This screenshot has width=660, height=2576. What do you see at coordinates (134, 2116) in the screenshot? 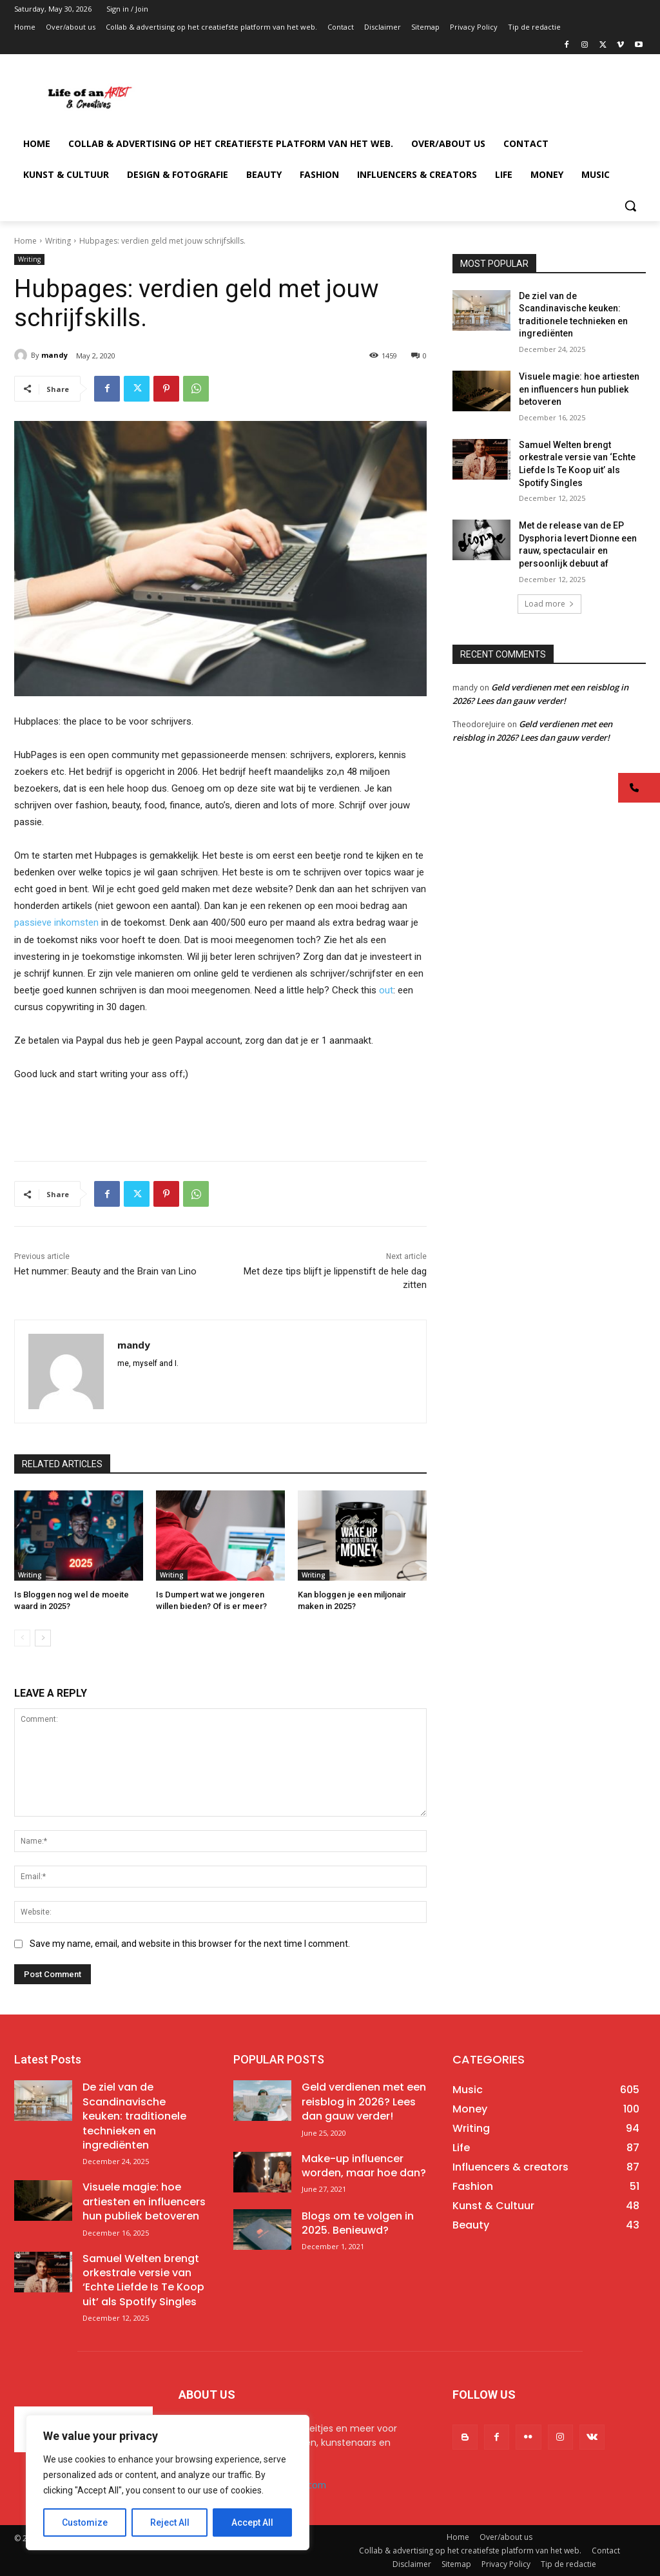
I see `De ziel van de Scandinavische keuken: traditionele technieken en ingrediënten` at bounding box center [134, 2116].